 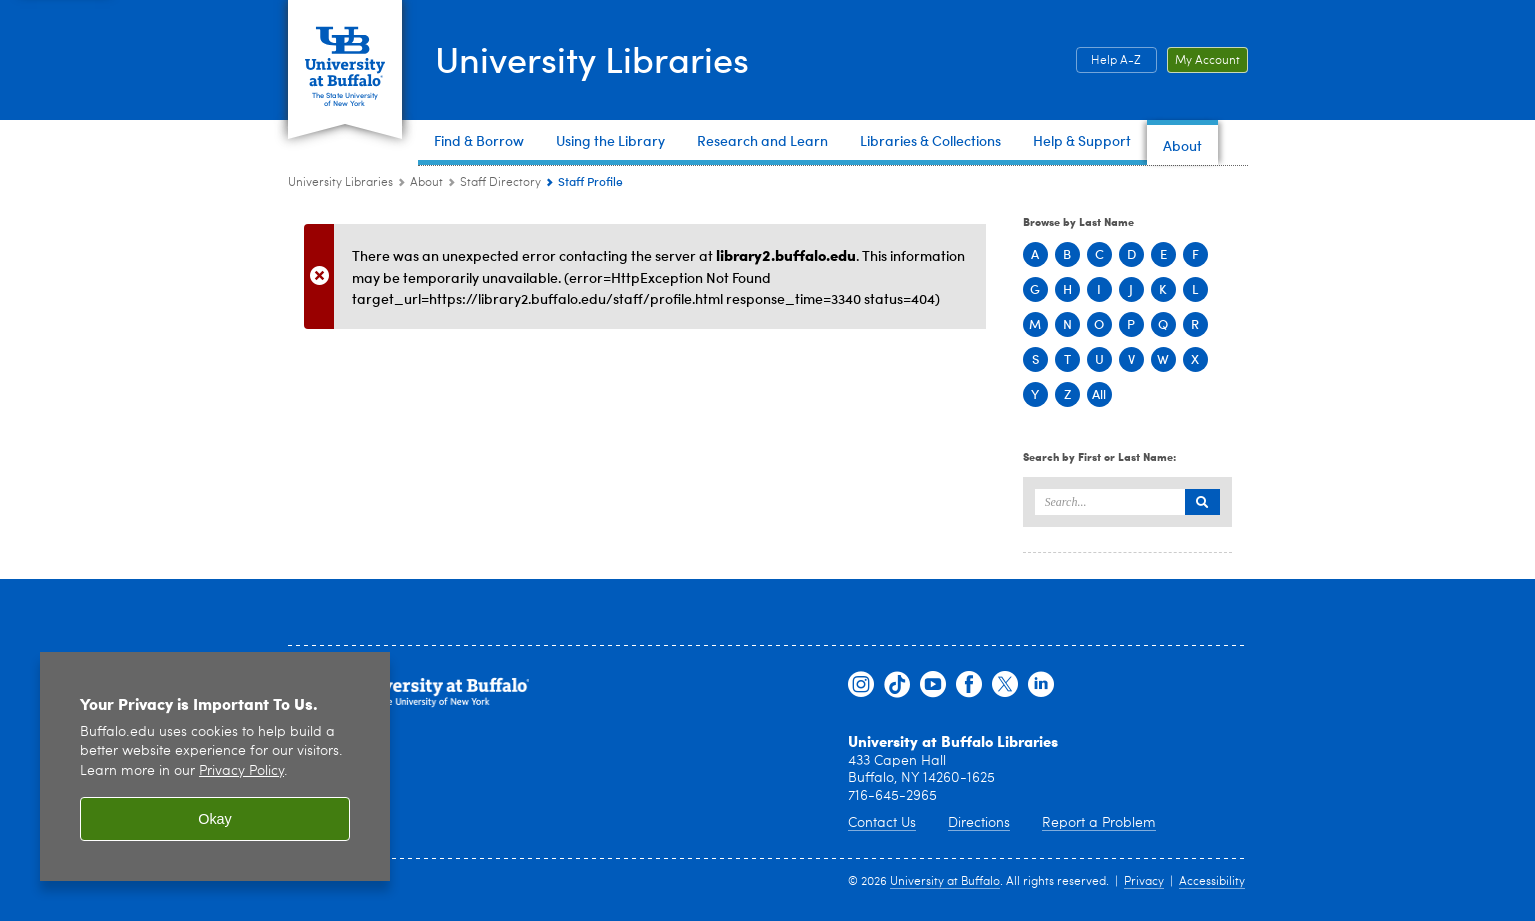 What do you see at coordinates (1099, 823) in the screenshot?
I see `Report a Problem` at bounding box center [1099, 823].